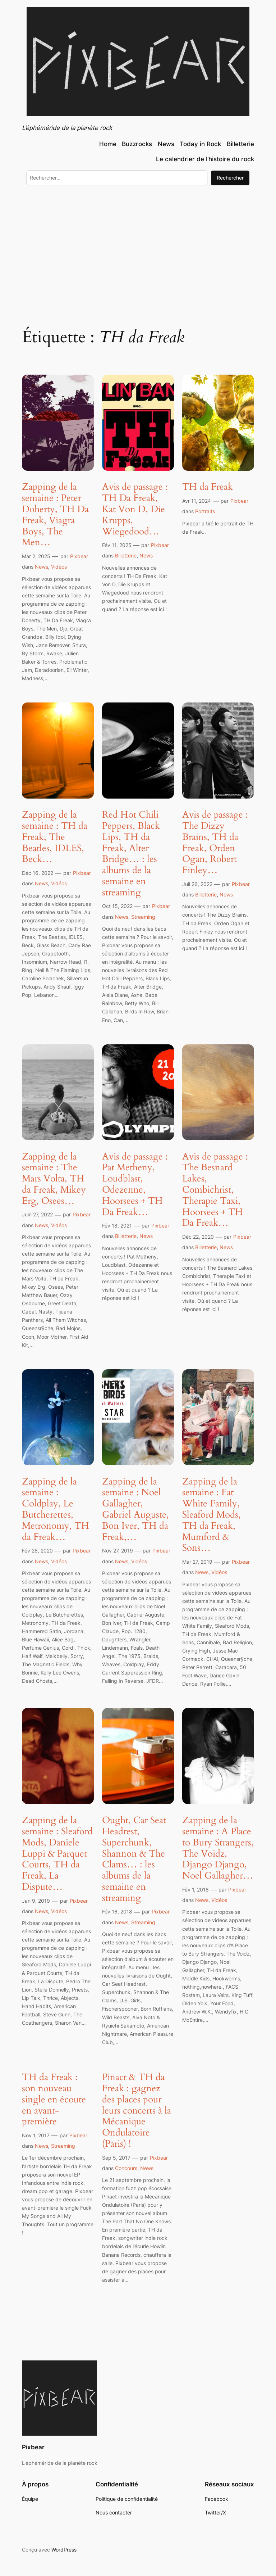  Describe the element at coordinates (131, 853) in the screenshot. I see `Red Hot Chili Peppers, Black Lips, TH da Freak, Alter Bridge… : les albums de la semaine en streaming` at that location.